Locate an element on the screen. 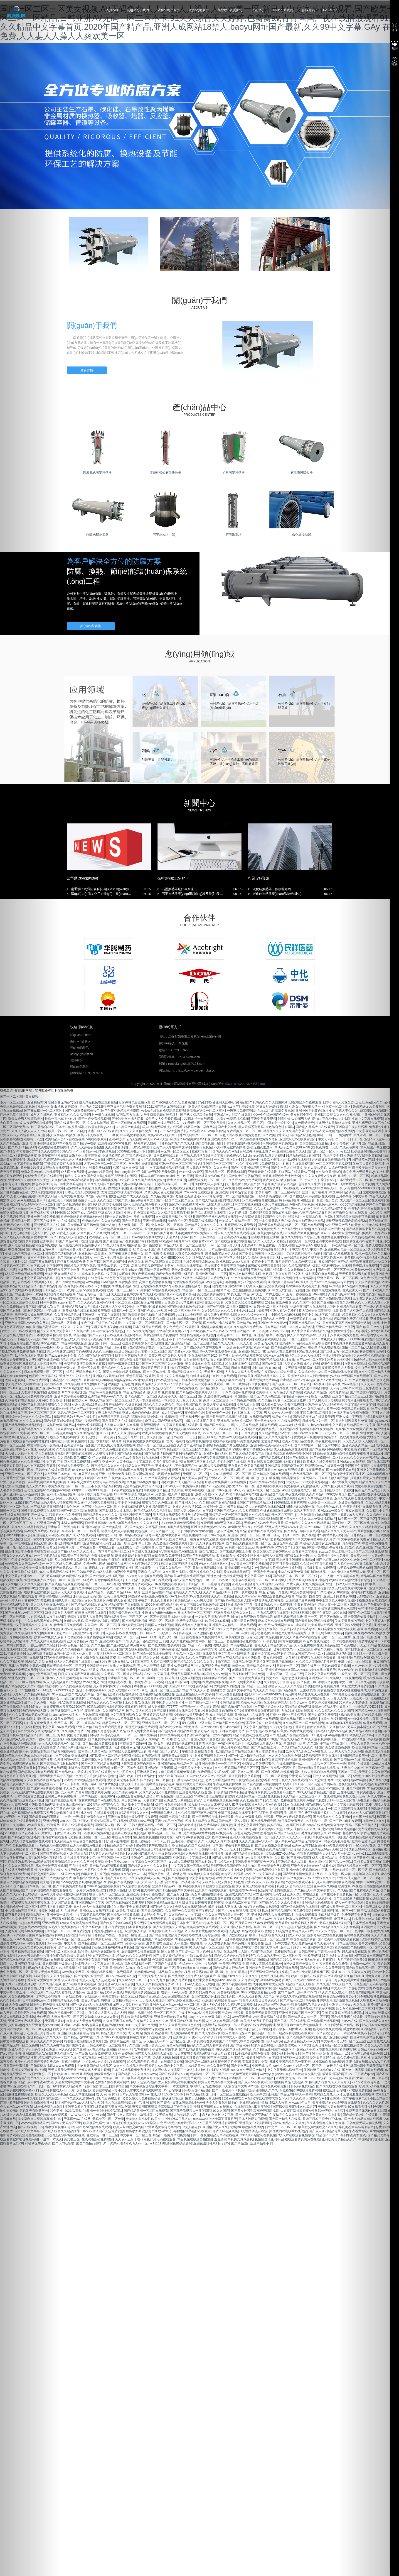  亚洲v日韩v欧美高清在线观看 is located at coordinates (84, 1780).